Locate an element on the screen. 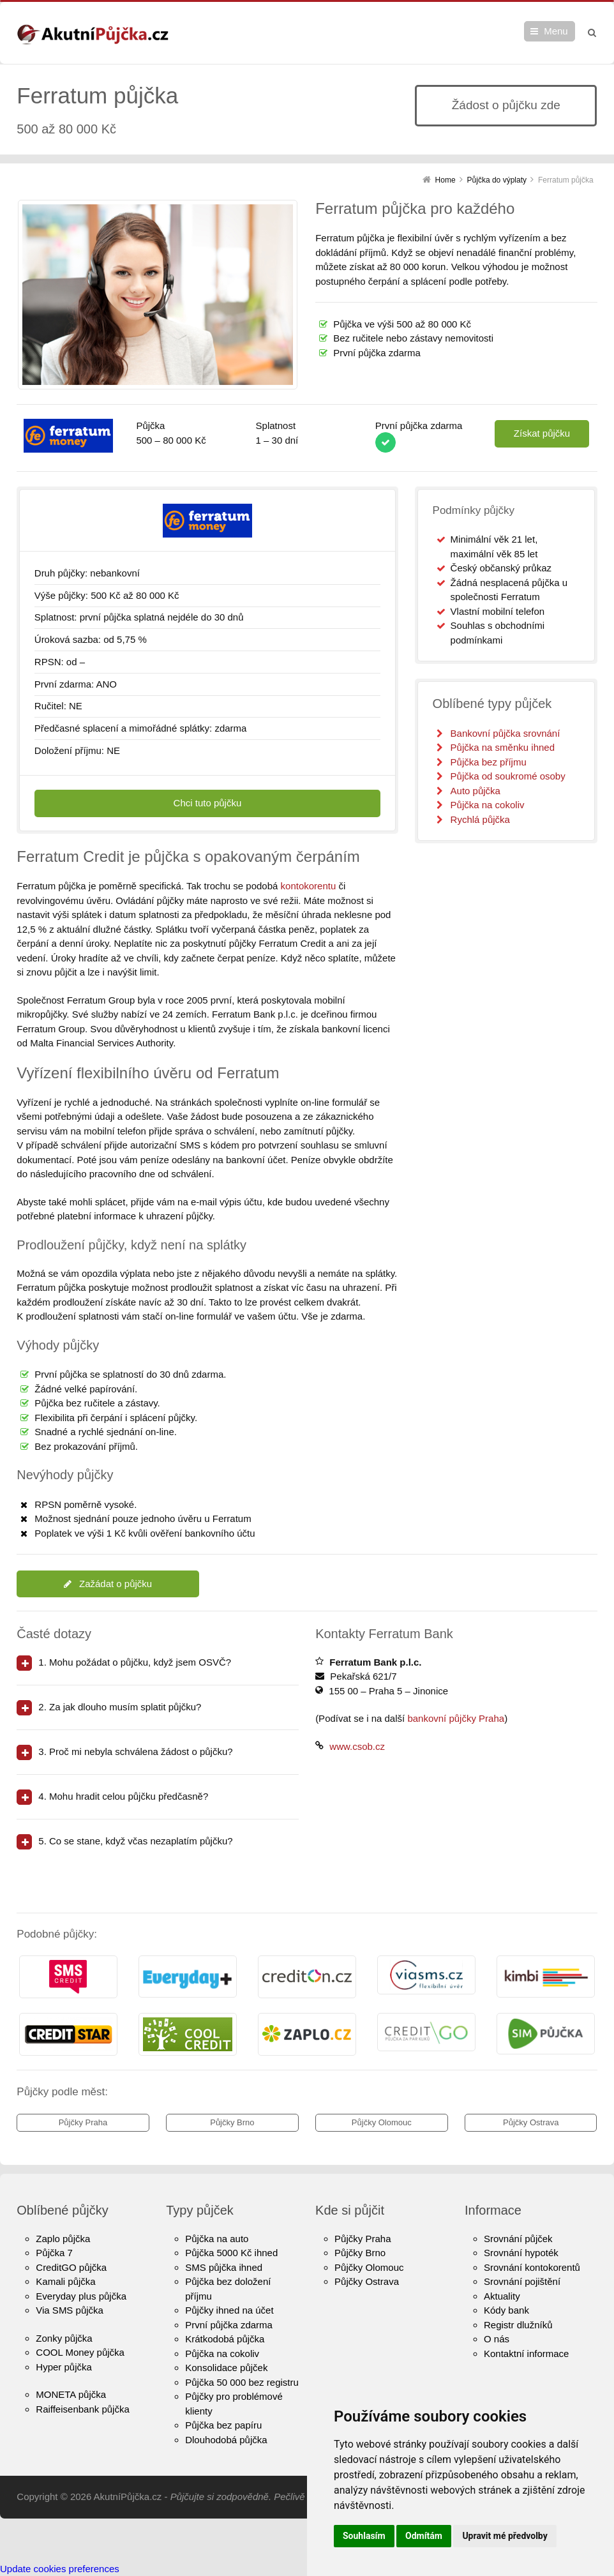 The width and height of the screenshot is (614, 2576). Získat půjčku is located at coordinates (542, 433).